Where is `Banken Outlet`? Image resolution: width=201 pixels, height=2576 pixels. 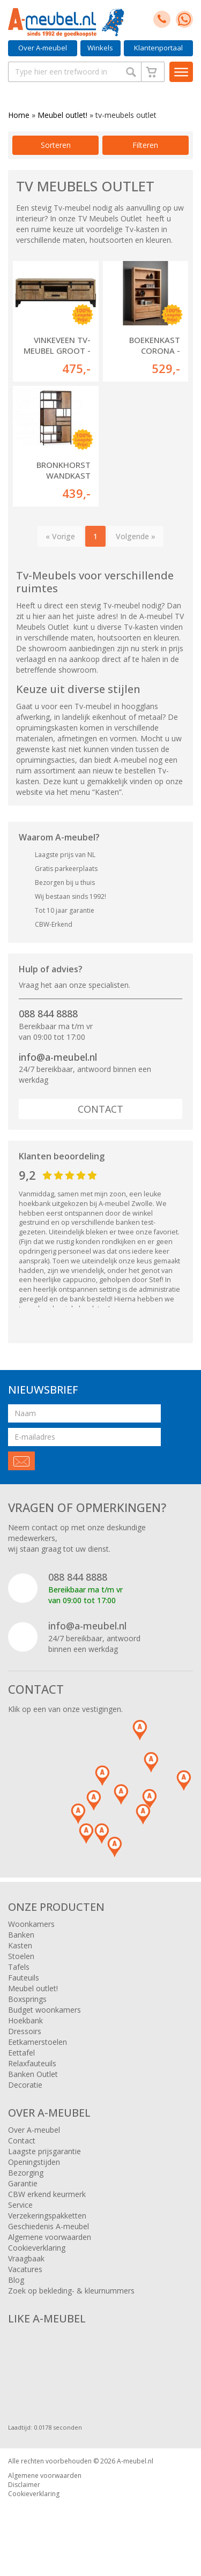
Banken Outlet is located at coordinates (33, 2074).